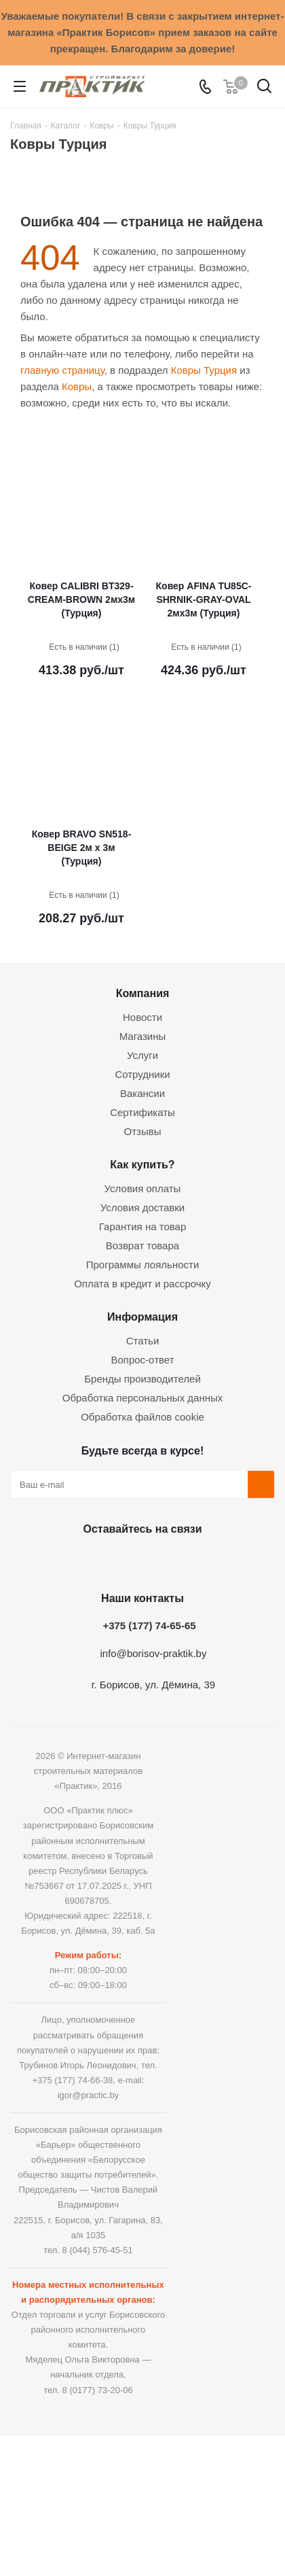 This screenshot has width=285, height=2576. I want to click on Новости, so click(142, 1017).